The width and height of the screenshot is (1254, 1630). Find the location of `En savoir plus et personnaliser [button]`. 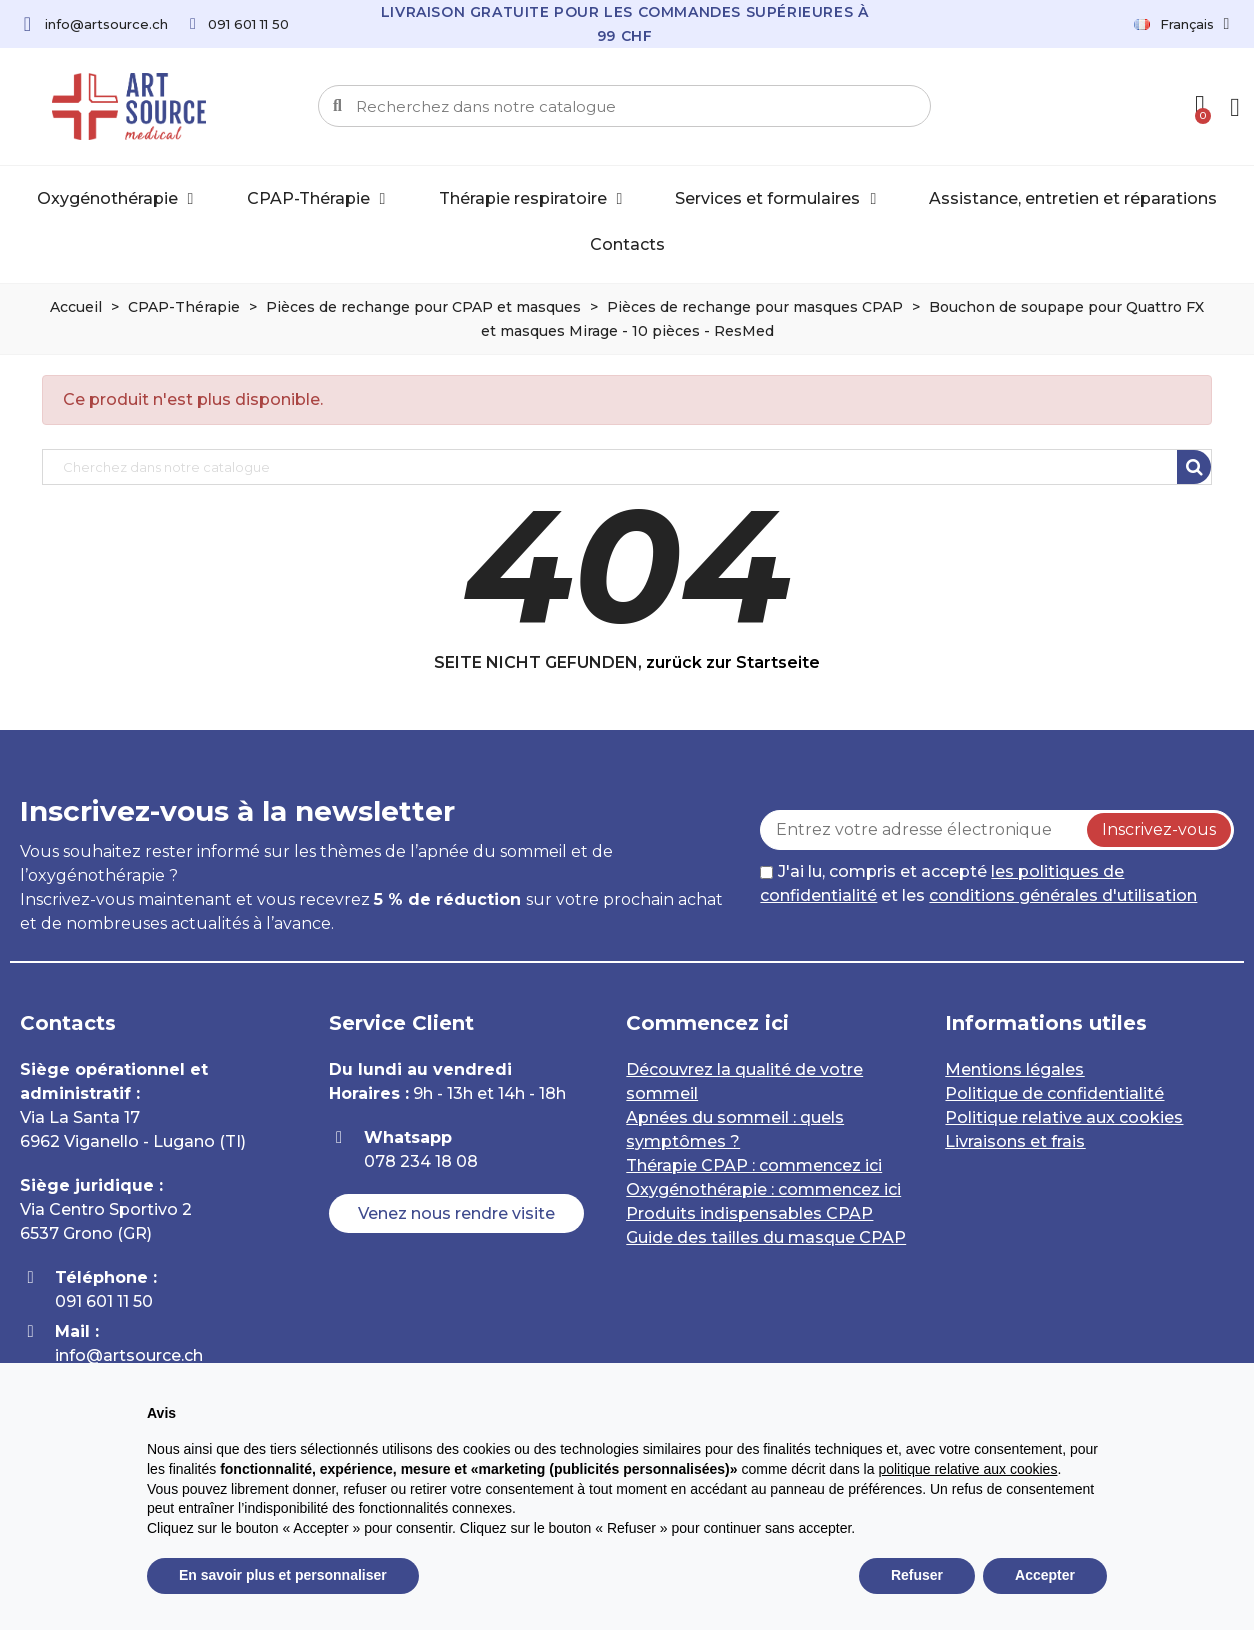

En savoir plus et personnaliser [button] is located at coordinates (283, 1575).